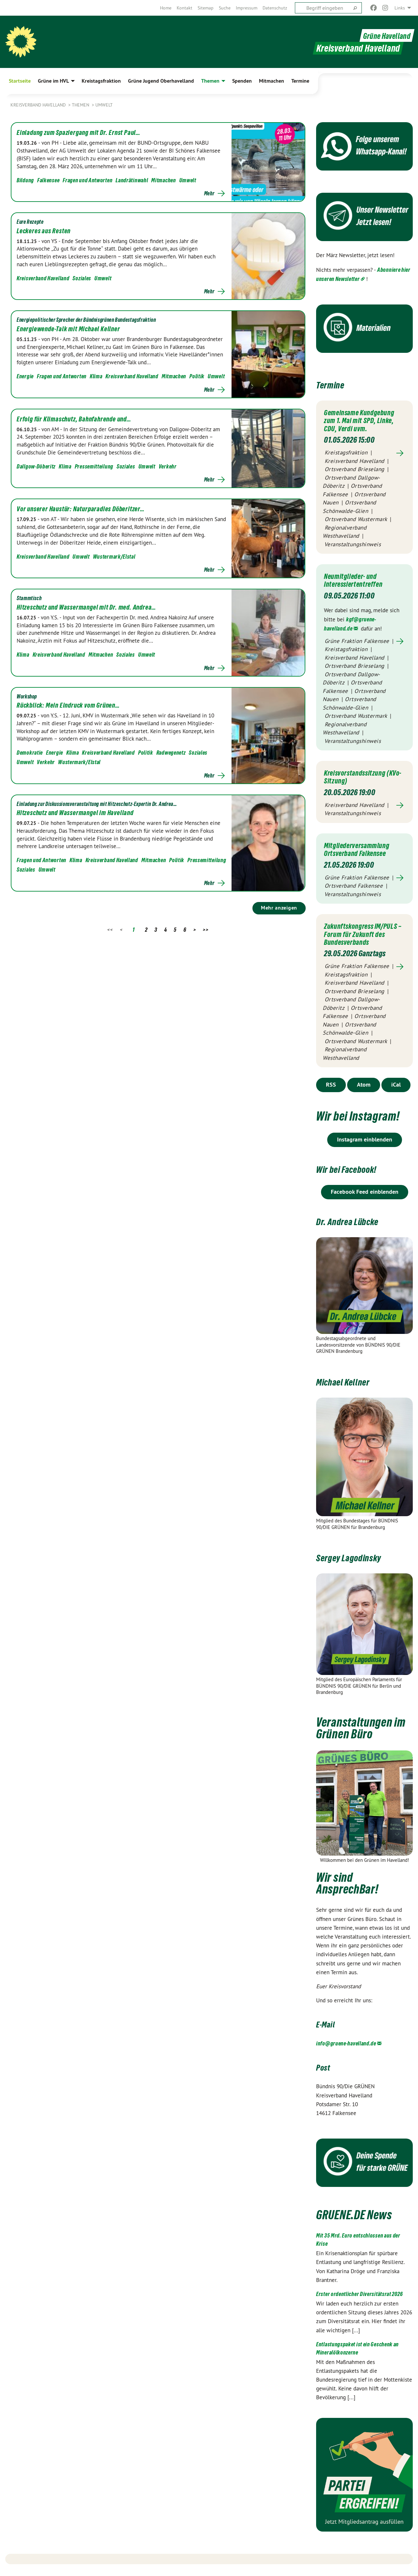 The height and width of the screenshot is (2576, 418). Describe the element at coordinates (38, 105) in the screenshot. I see `Kreisverband Havelland` at that location.